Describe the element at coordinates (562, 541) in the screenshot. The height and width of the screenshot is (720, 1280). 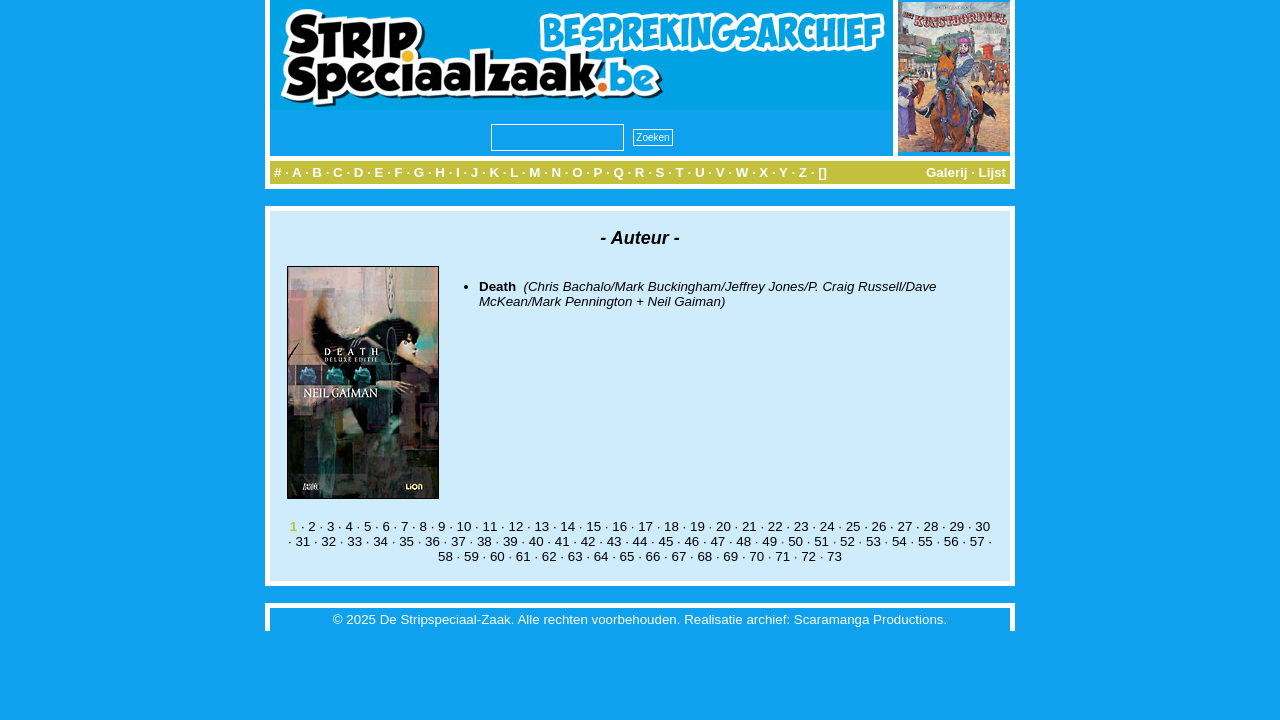
I see `41` at that location.